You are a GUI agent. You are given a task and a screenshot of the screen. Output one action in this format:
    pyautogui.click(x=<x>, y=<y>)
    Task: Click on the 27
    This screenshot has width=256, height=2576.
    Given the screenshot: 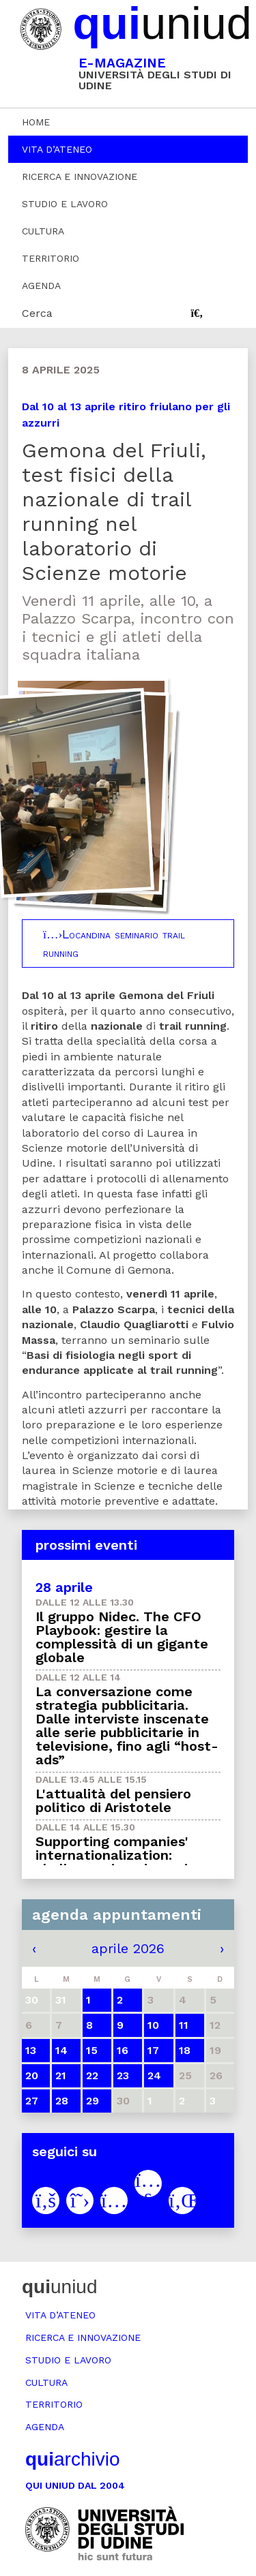 What is the action you would take?
    pyautogui.click(x=31, y=2100)
    